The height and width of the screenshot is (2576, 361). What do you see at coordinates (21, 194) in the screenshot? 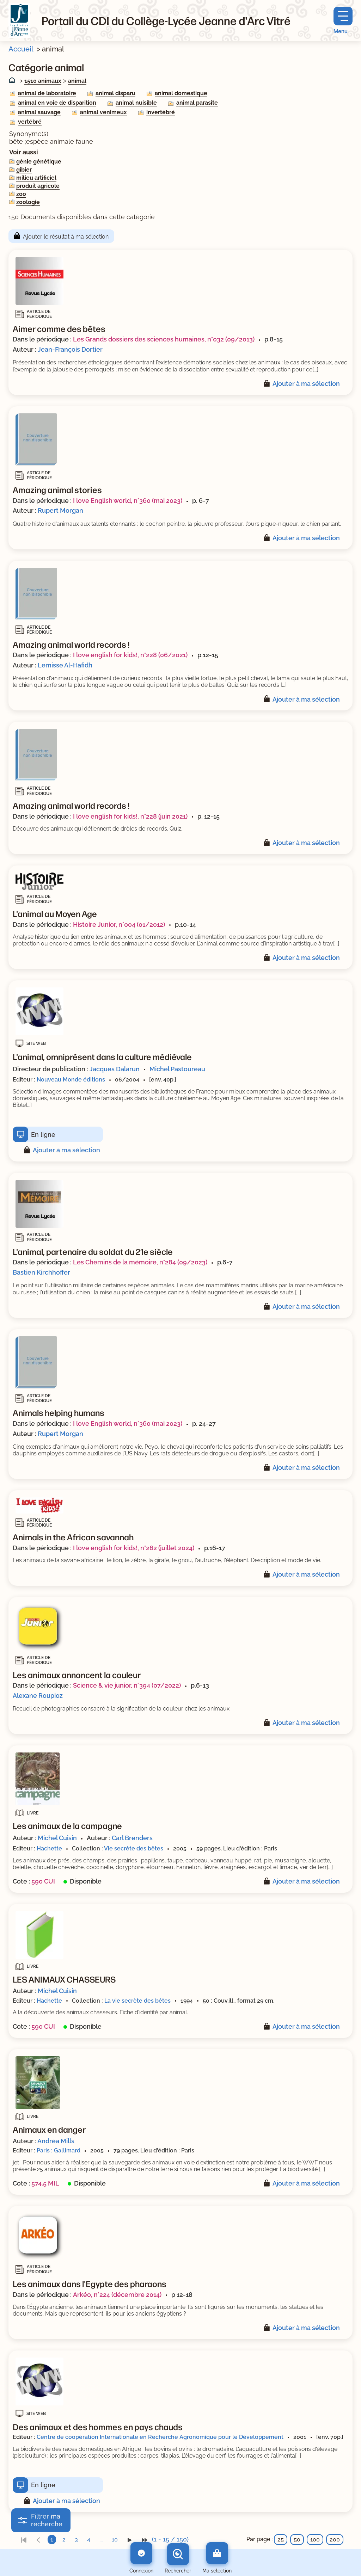
I see `zoo` at bounding box center [21, 194].